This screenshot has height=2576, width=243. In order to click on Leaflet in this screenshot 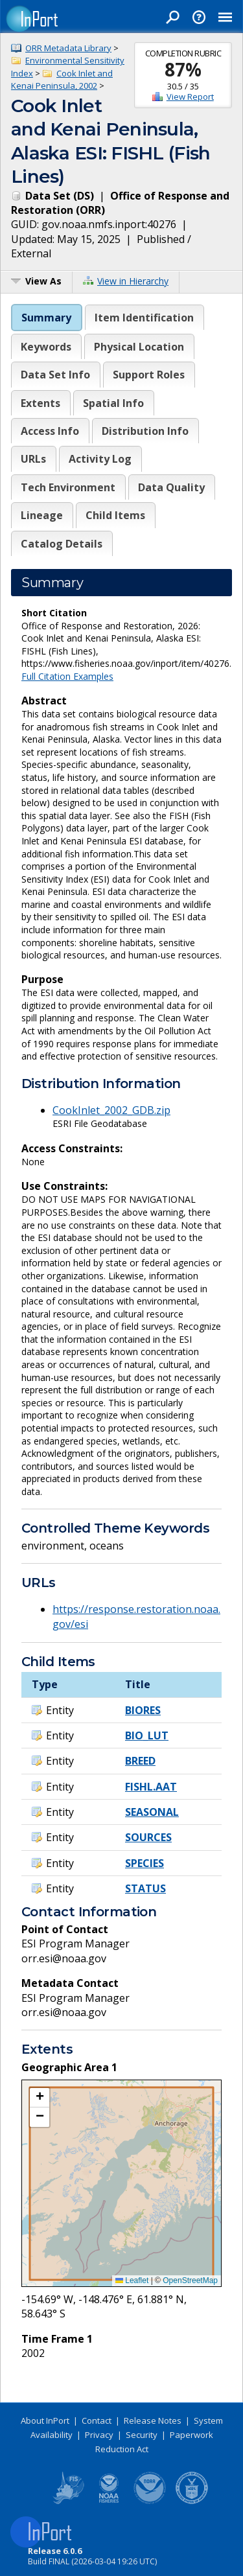, I will do `click(131, 2280)`.